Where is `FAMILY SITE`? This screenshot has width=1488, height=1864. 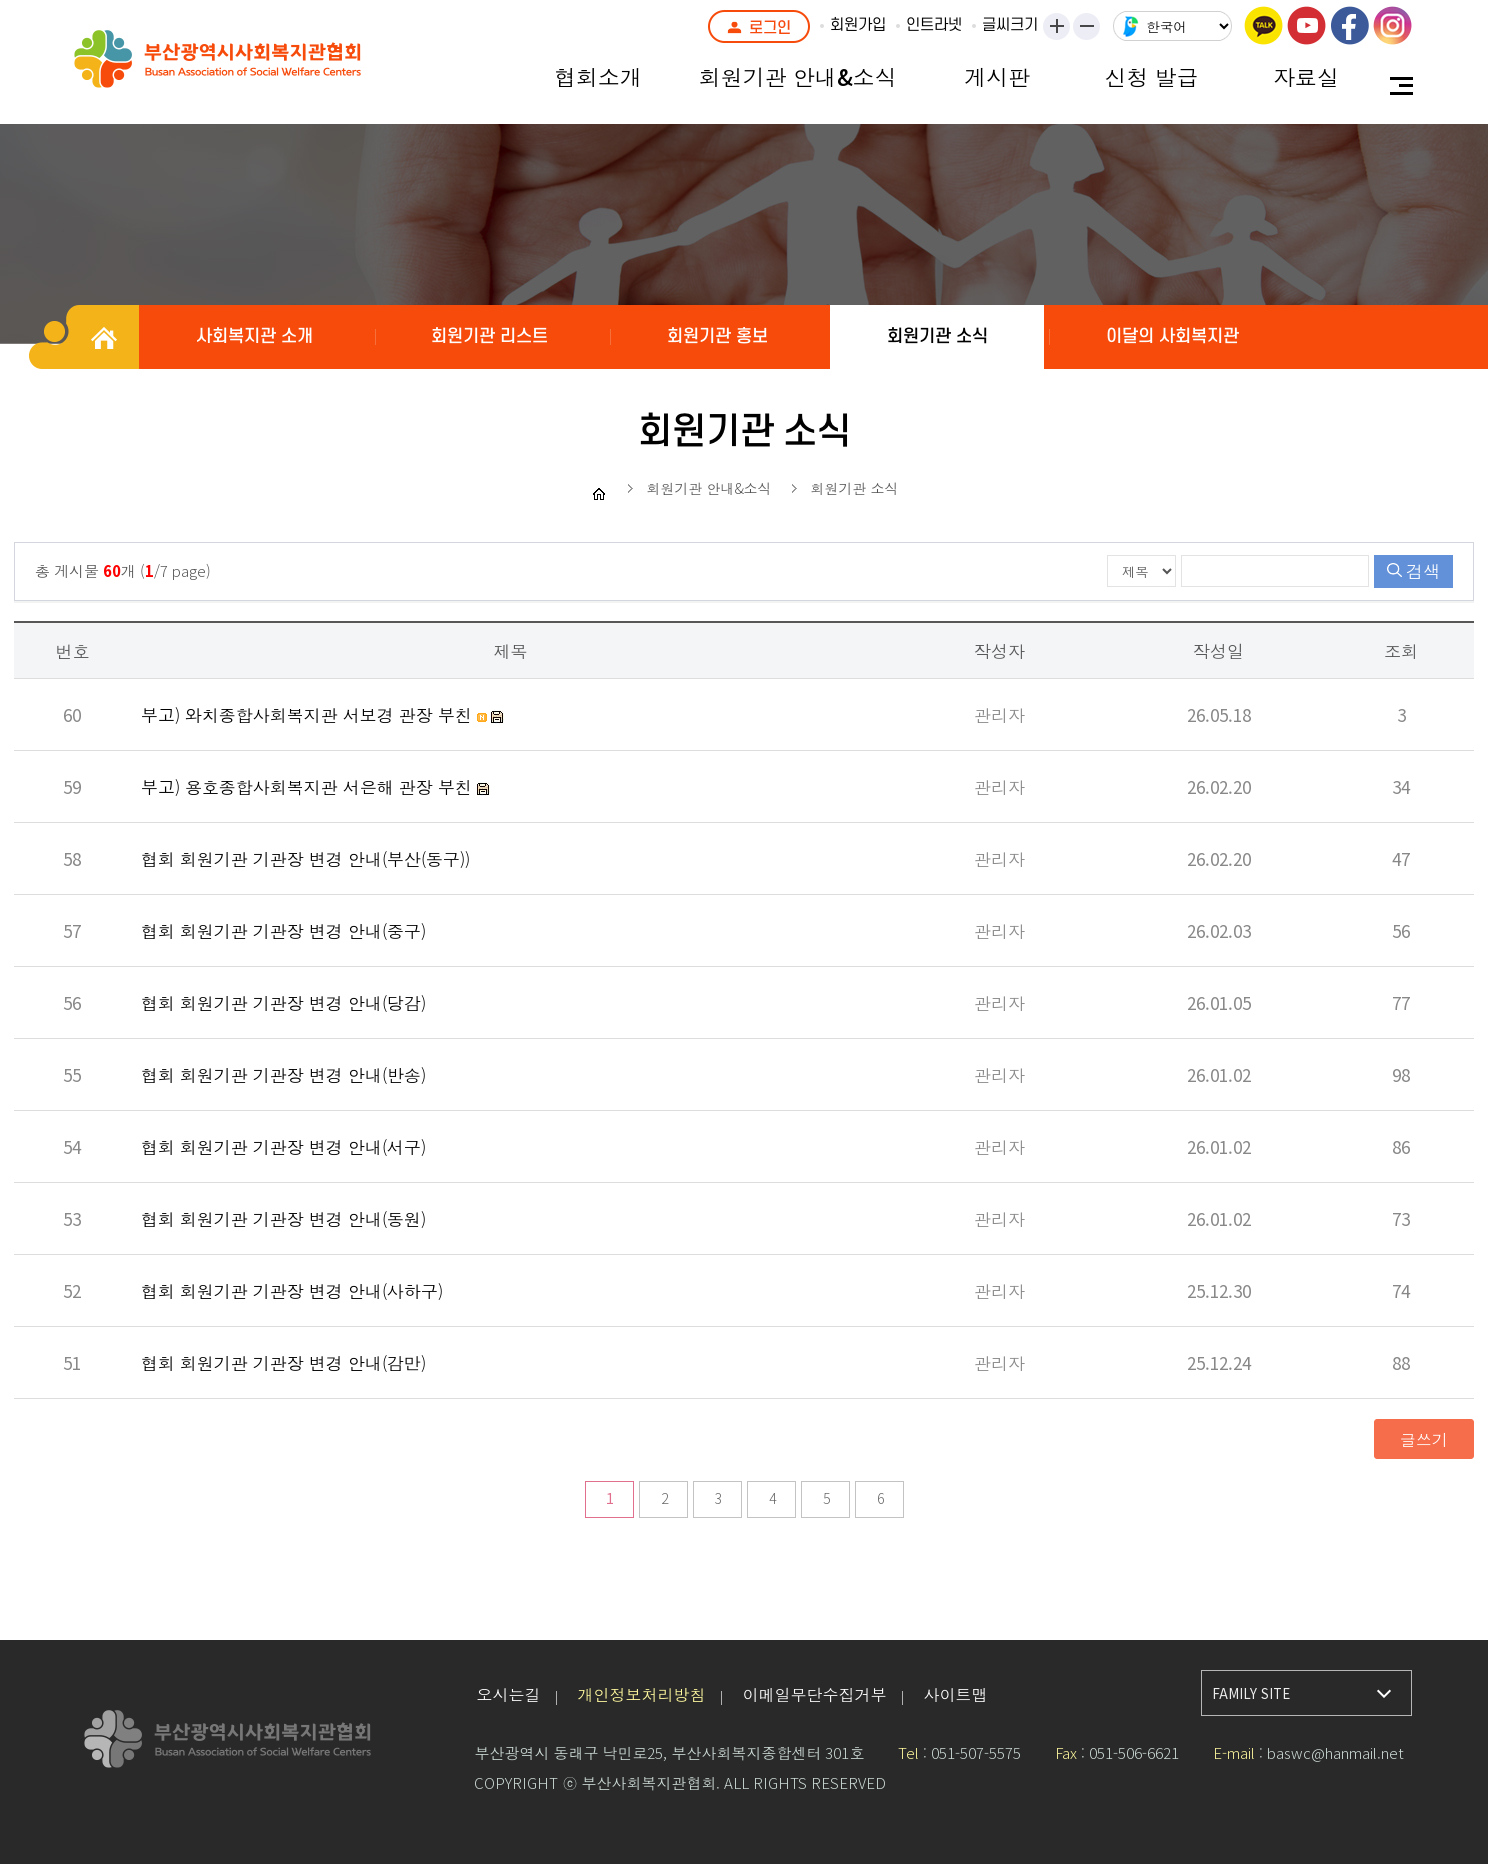 FAMILY SITE is located at coordinates (1251, 1693).